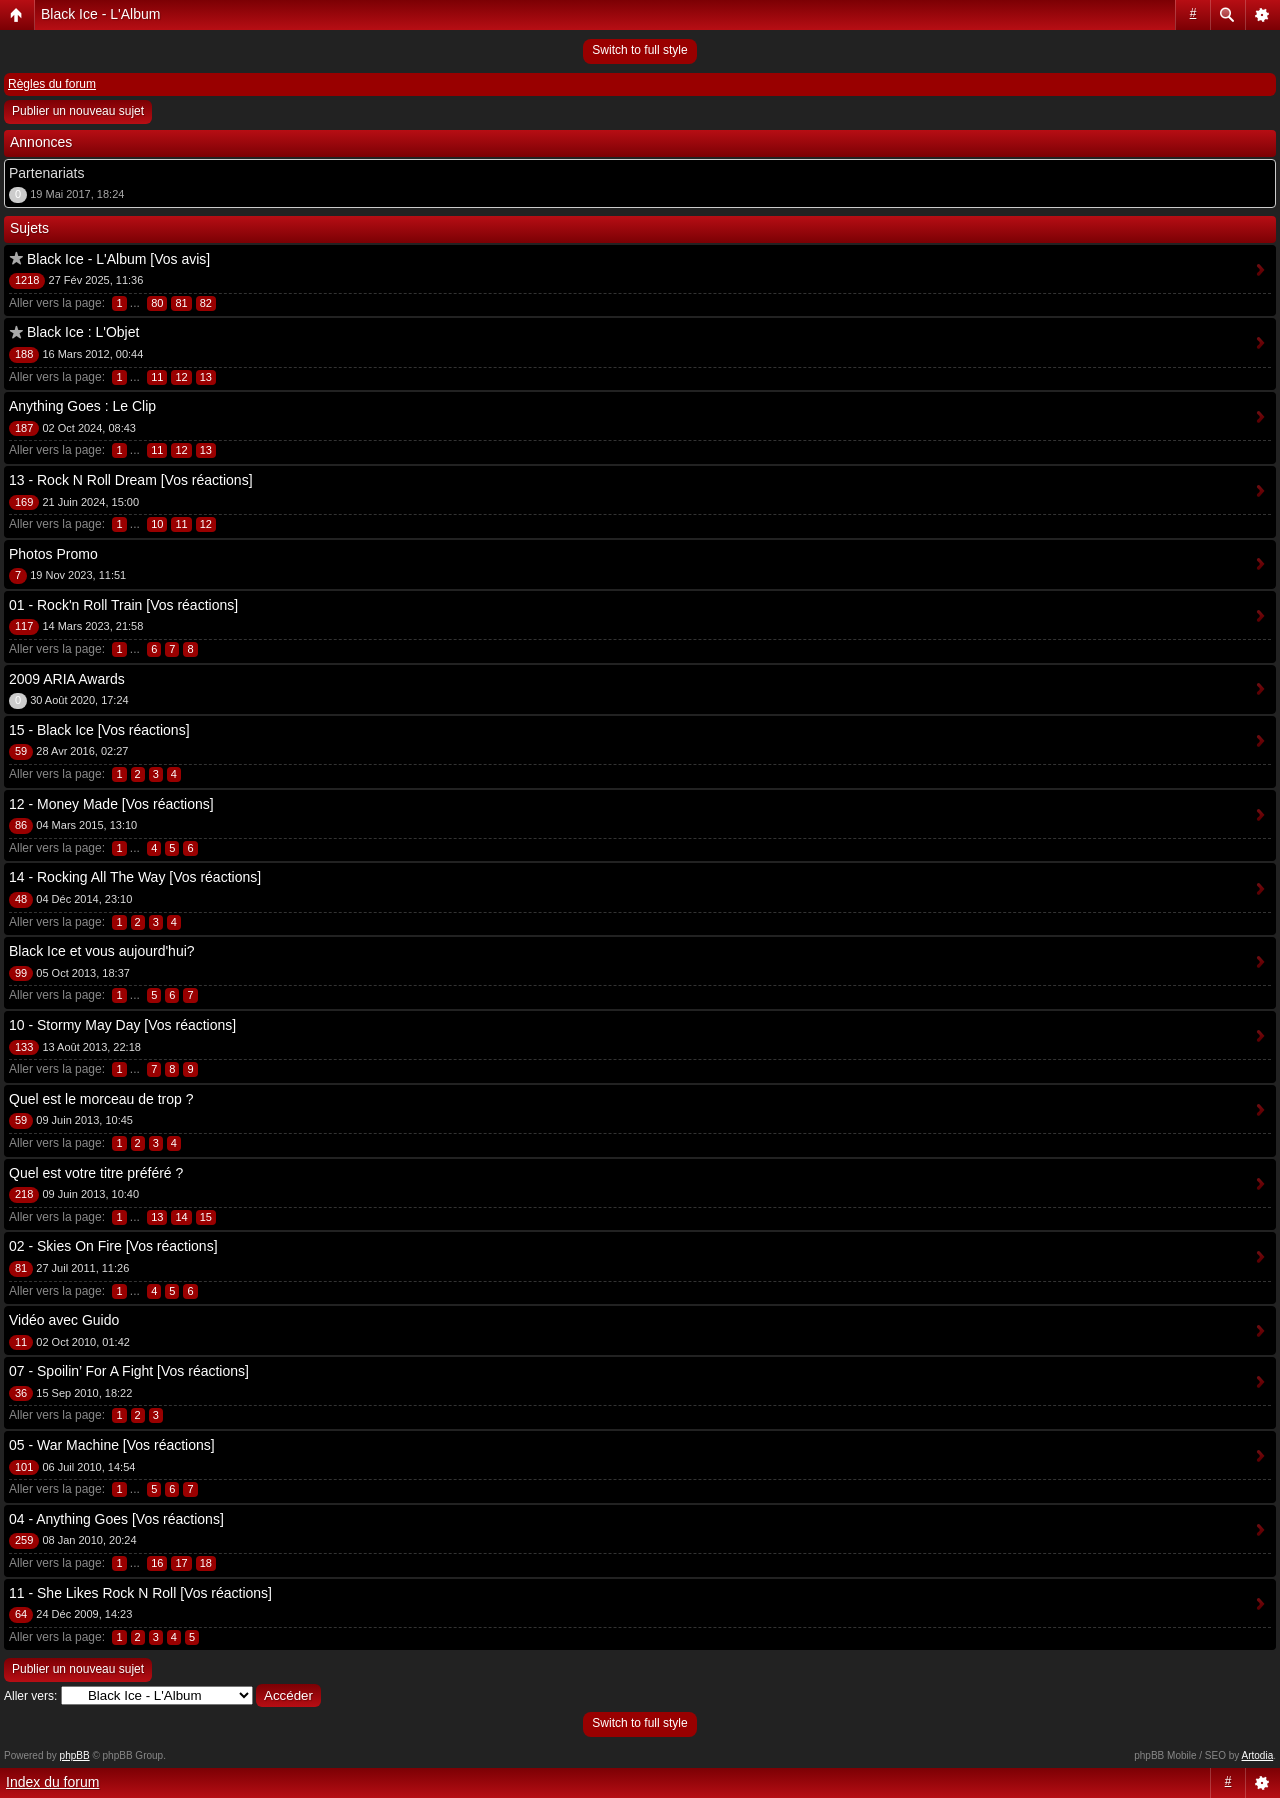 This screenshot has width=1280, height=1798. What do you see at coordinates (67, 679) in the screenshot?
I see `2009 ARIA Awards` at bounding box center [67, 679].